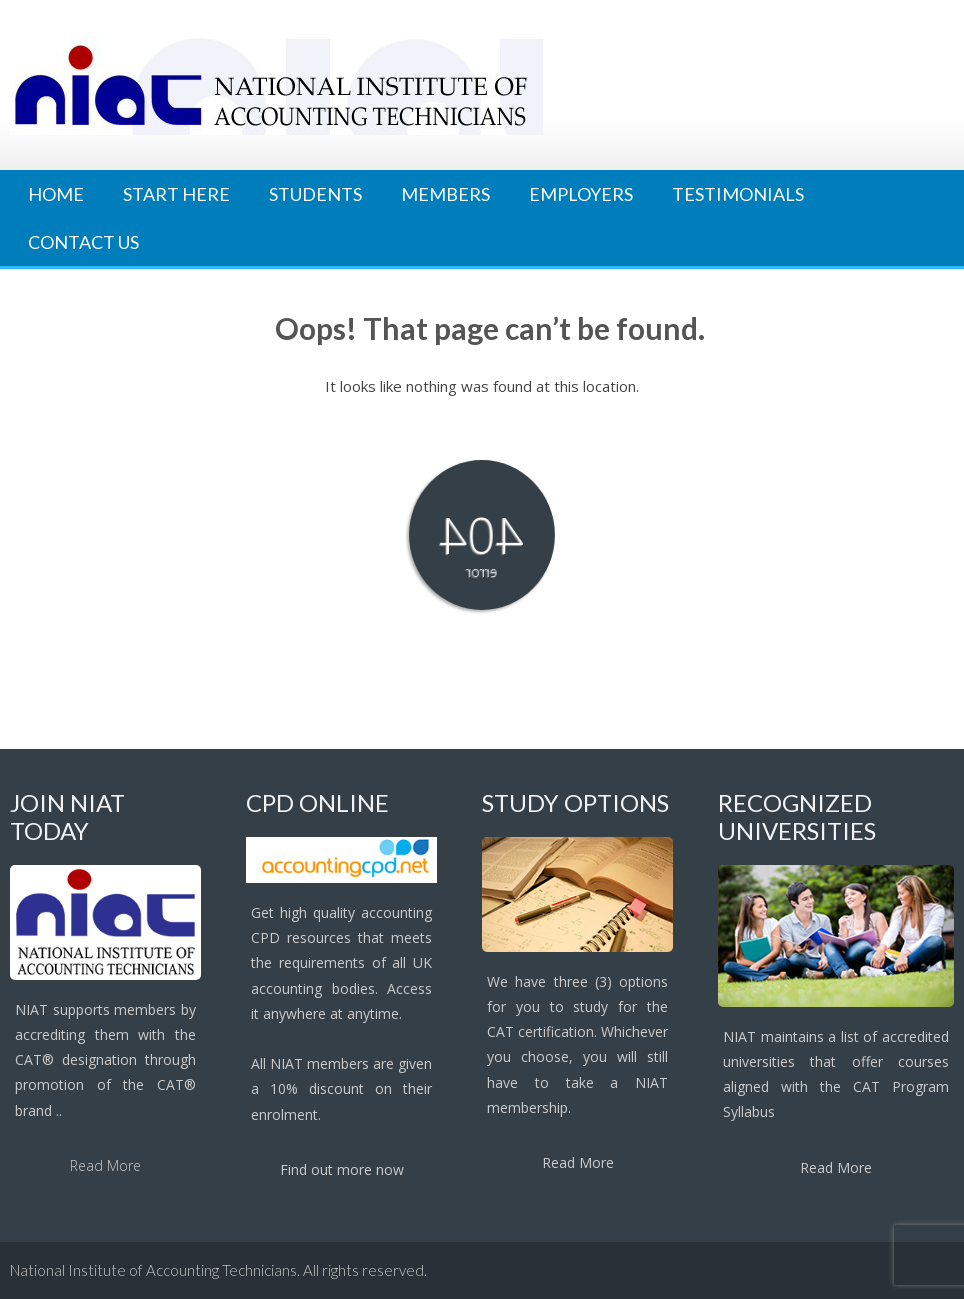 The image size is (964, 1299). What do you see at coordinates (581, 194) in the screenshot?
I see `Employers` at bounding box center [581, 194].